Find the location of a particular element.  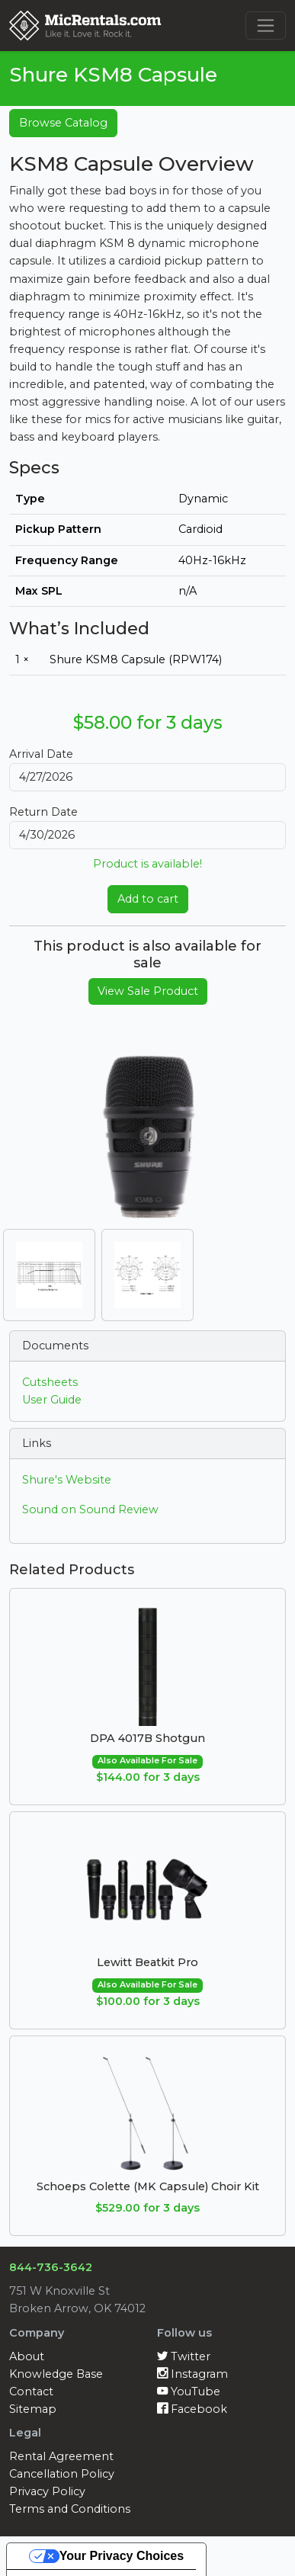

Cutsheets is located at coordinates (50, 1382).